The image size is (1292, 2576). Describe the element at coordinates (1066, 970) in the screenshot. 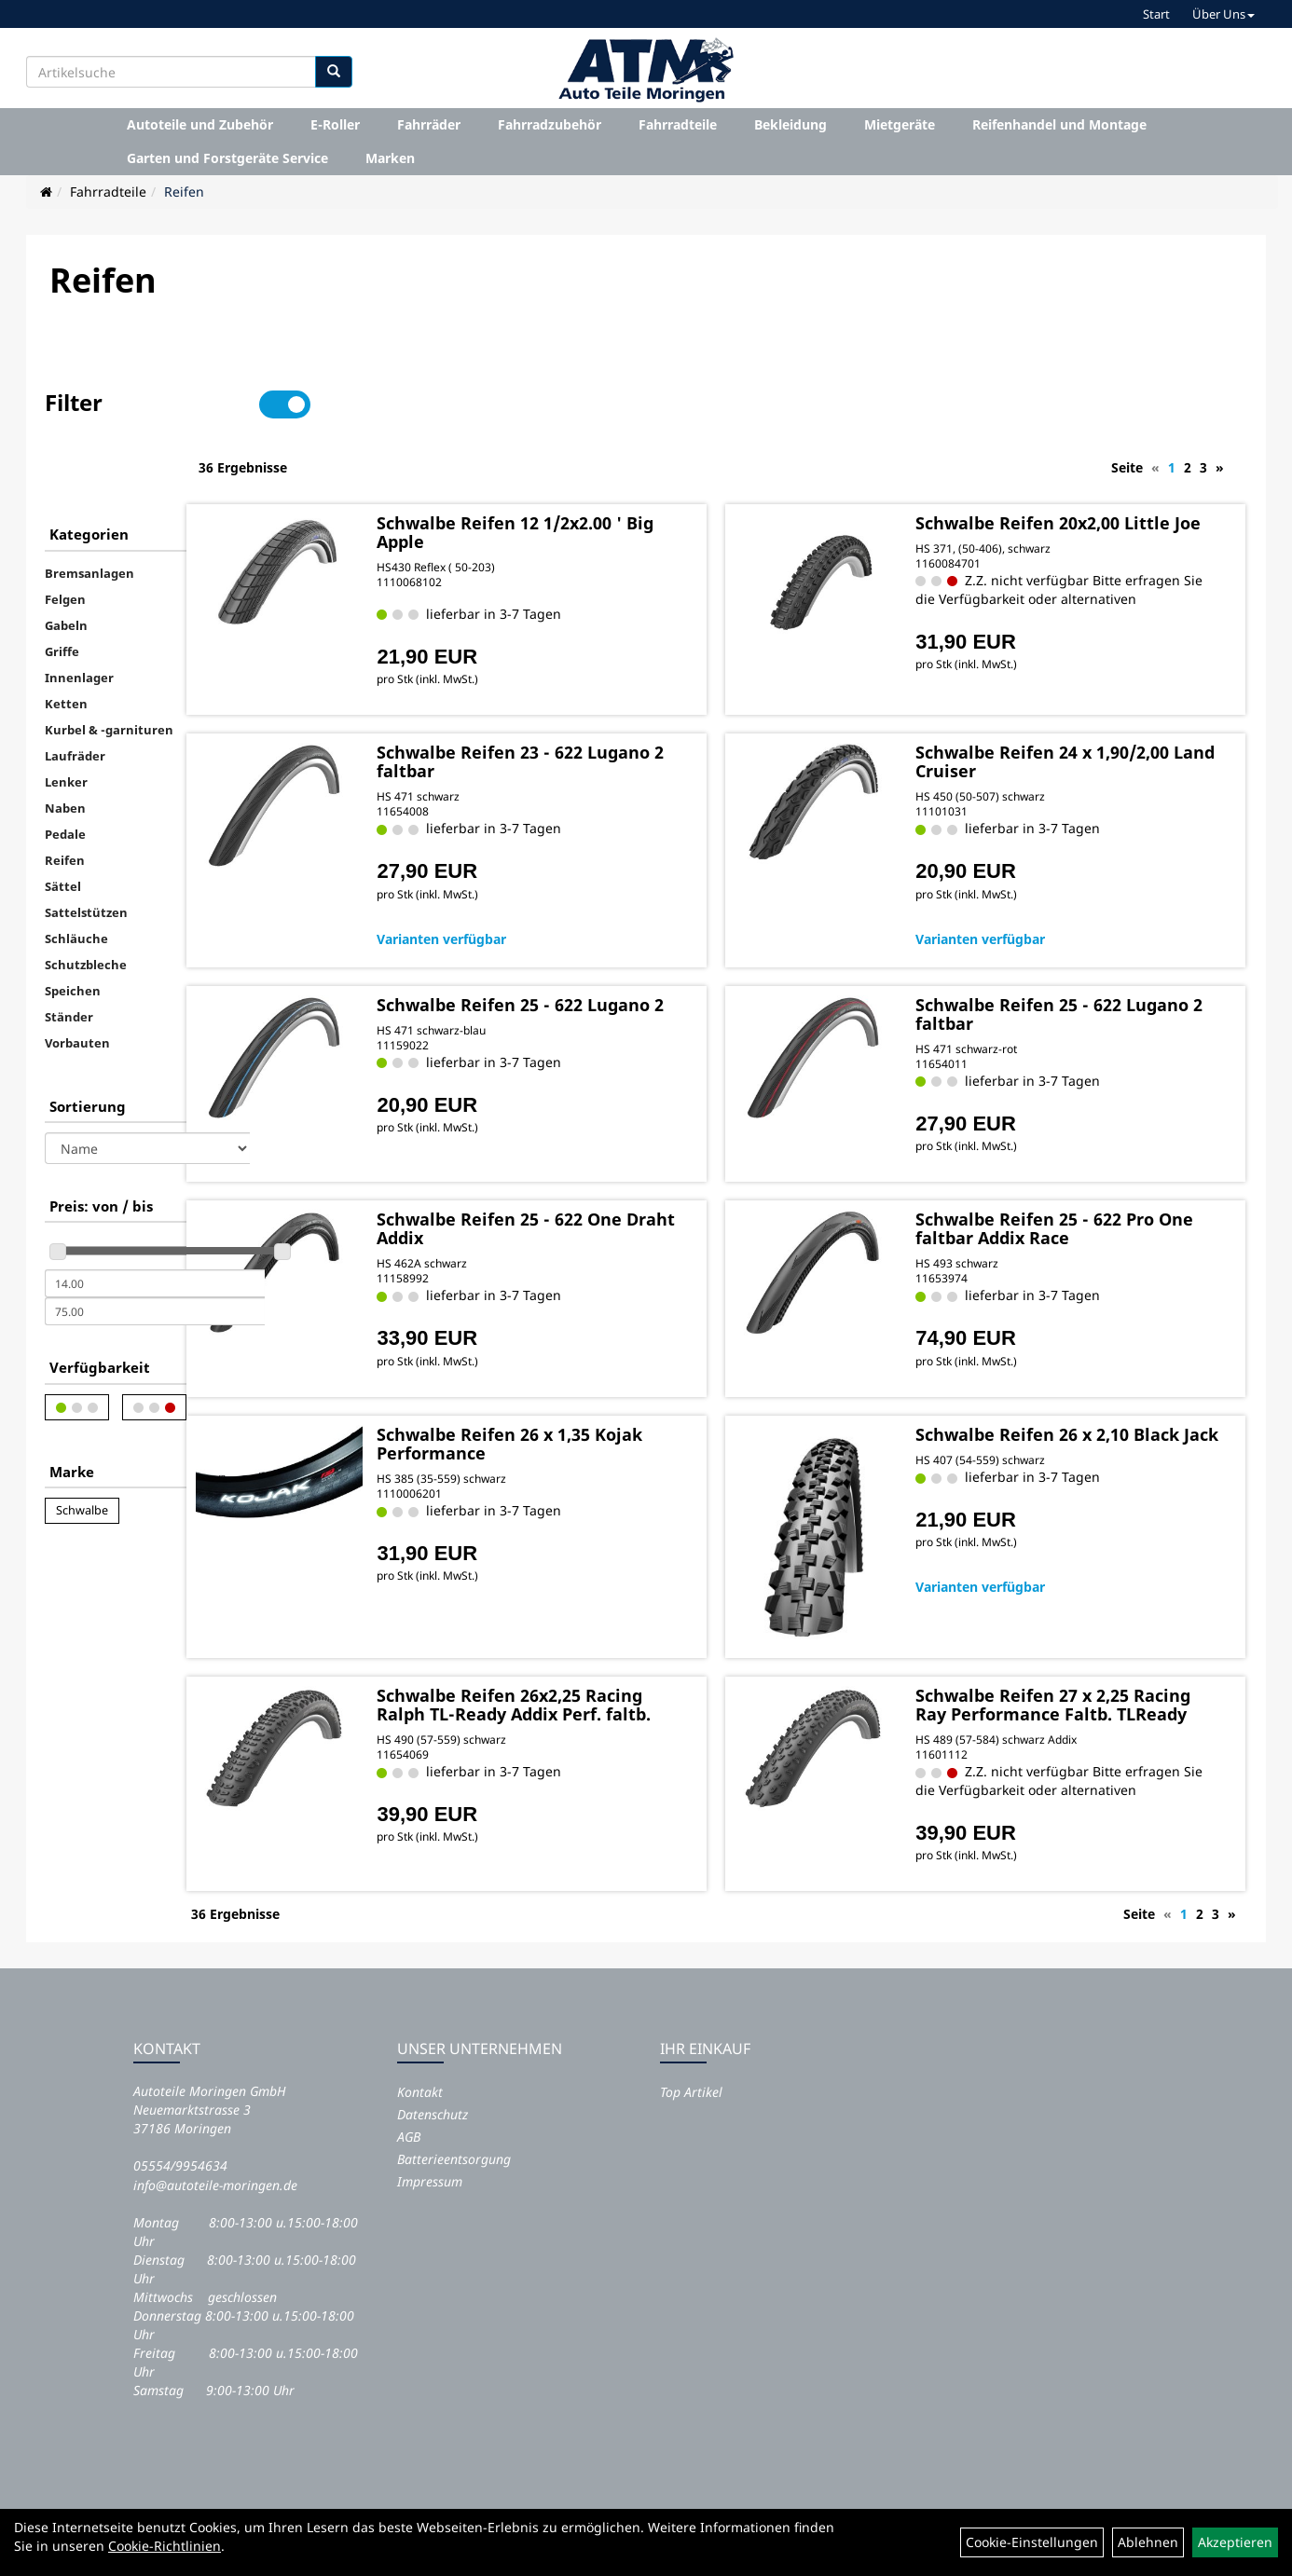

I see `Schwalbe Reifen 25 - 622 Lugano 2 faltbar` at that location.